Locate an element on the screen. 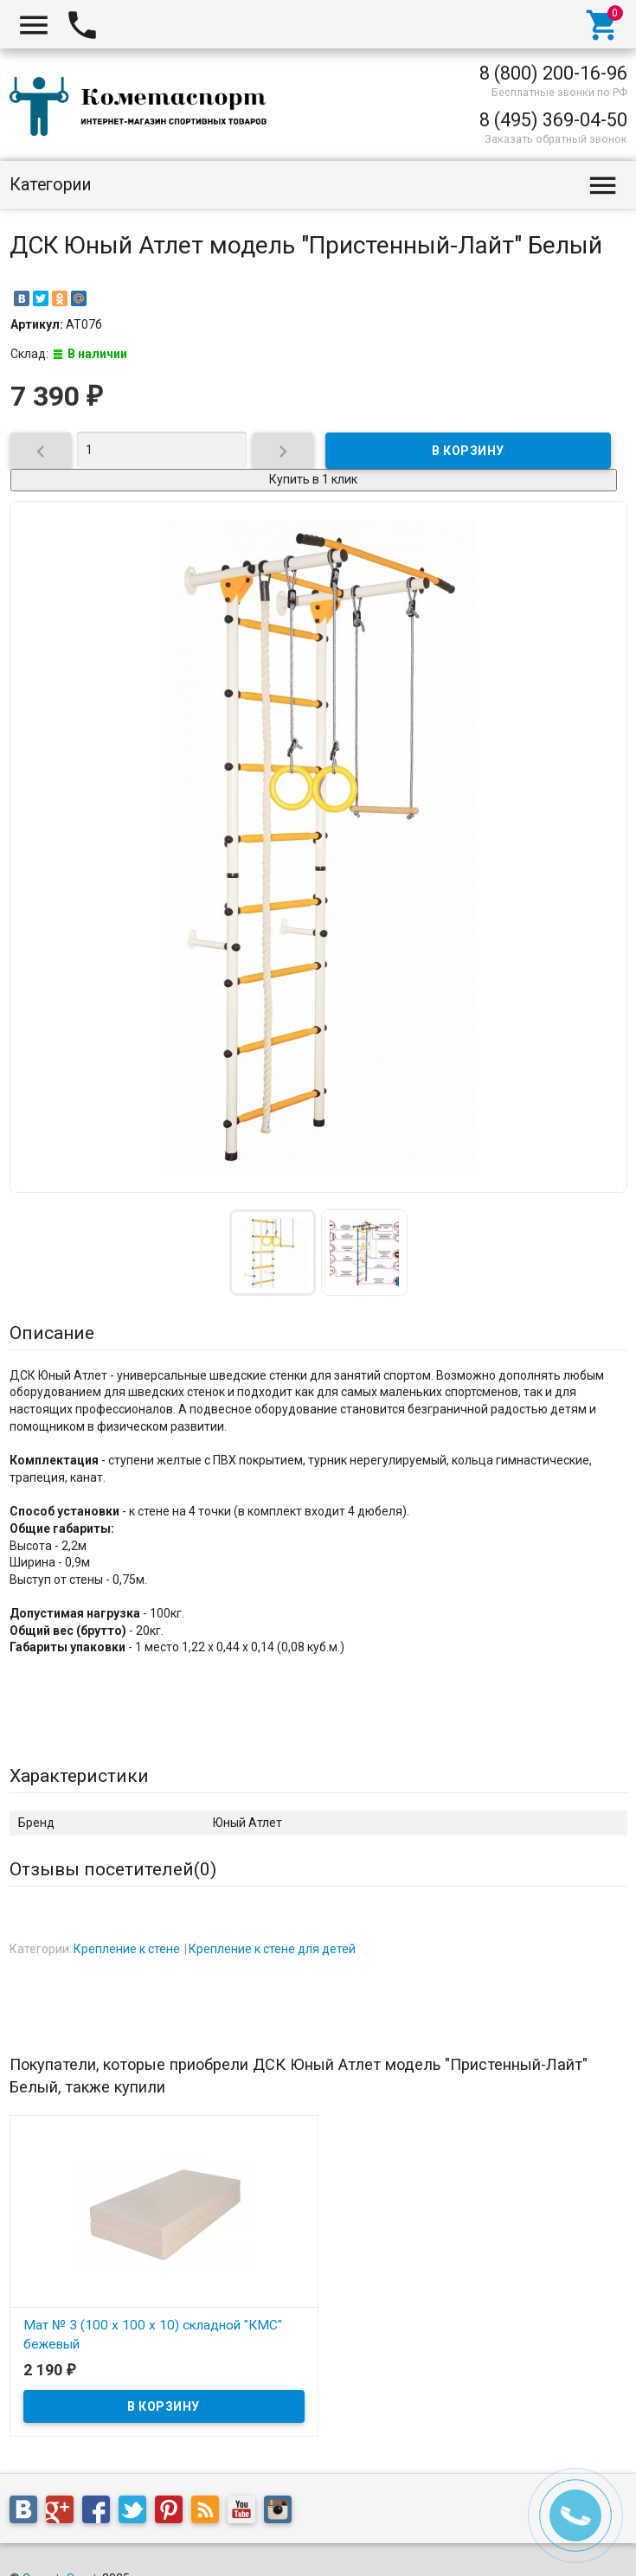 This screenshot has height=2576, width=636. Характеристики is located at coordinates (79, 1775).